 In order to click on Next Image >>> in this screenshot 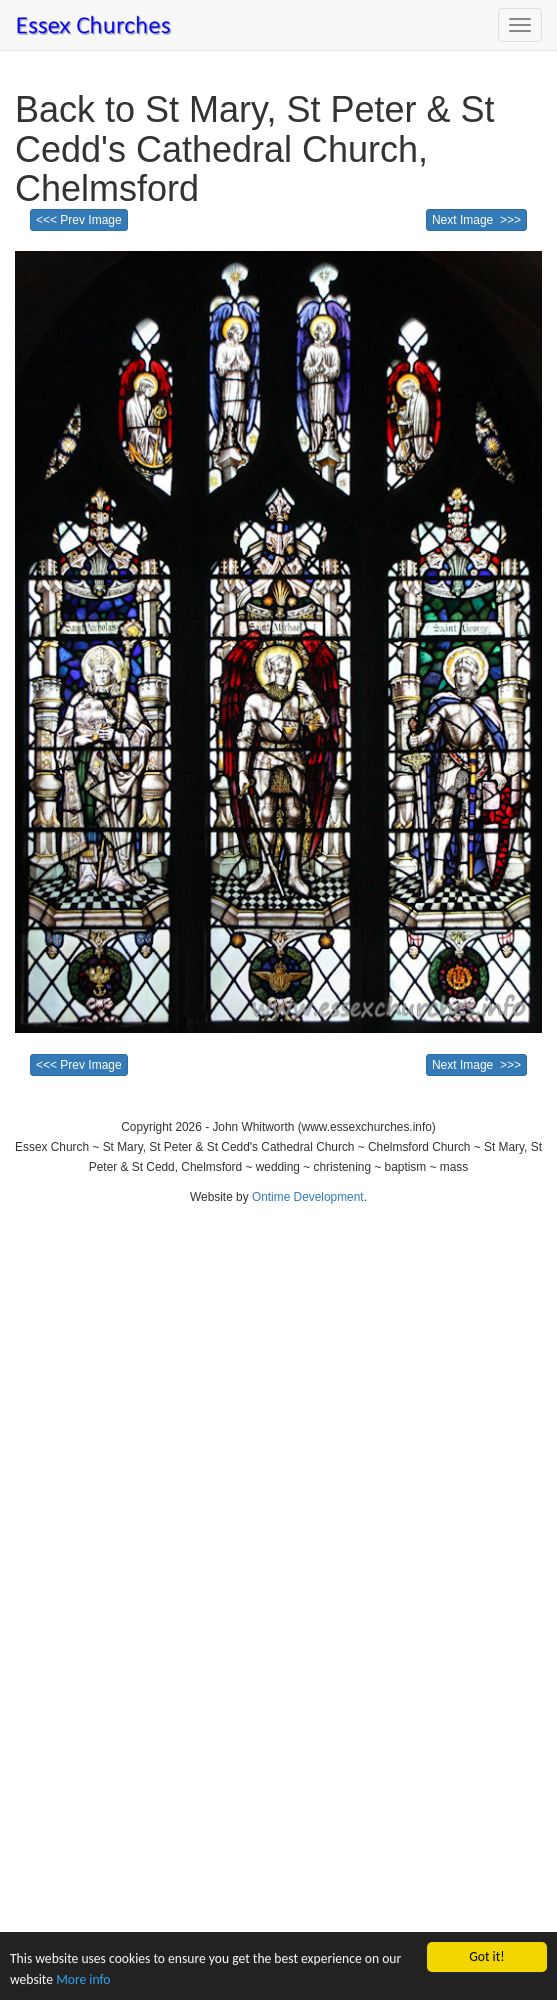, I will do `click(476, 220)`.